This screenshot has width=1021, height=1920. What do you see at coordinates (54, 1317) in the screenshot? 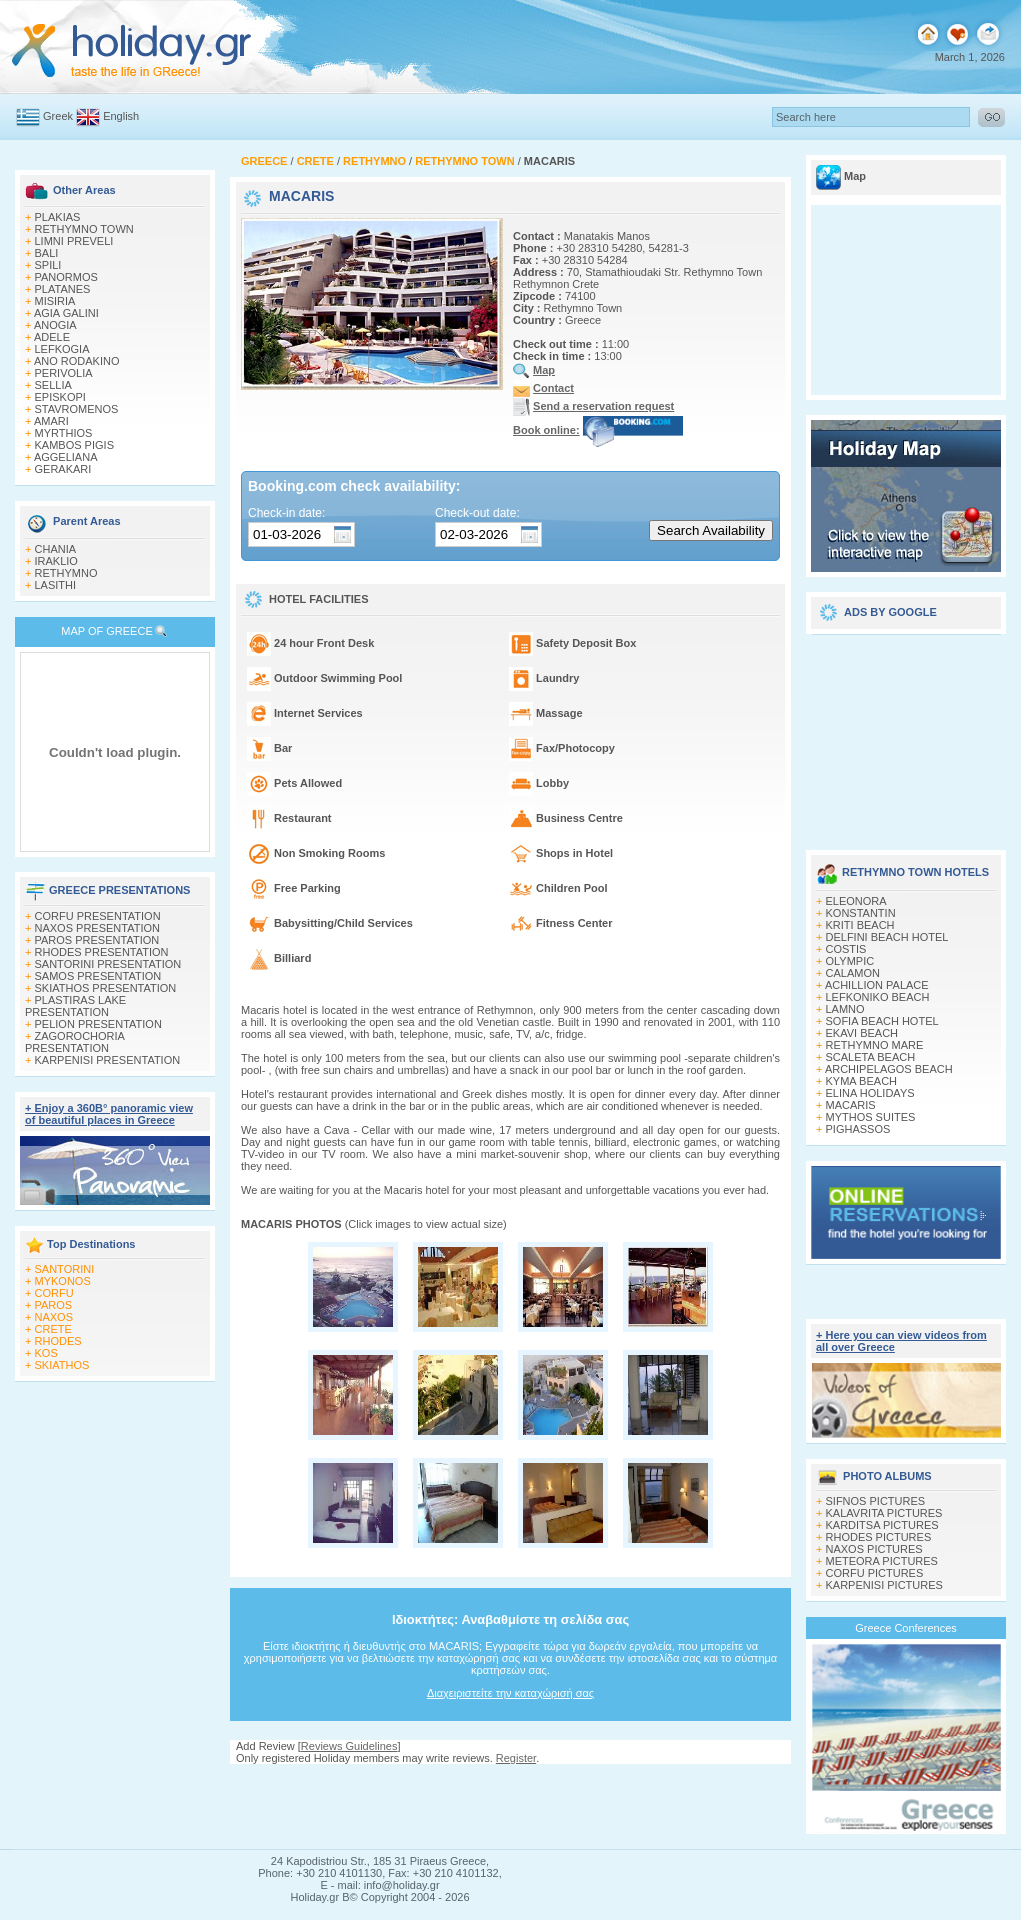
I see `NAXOS` at bounding box center [54, 1317].